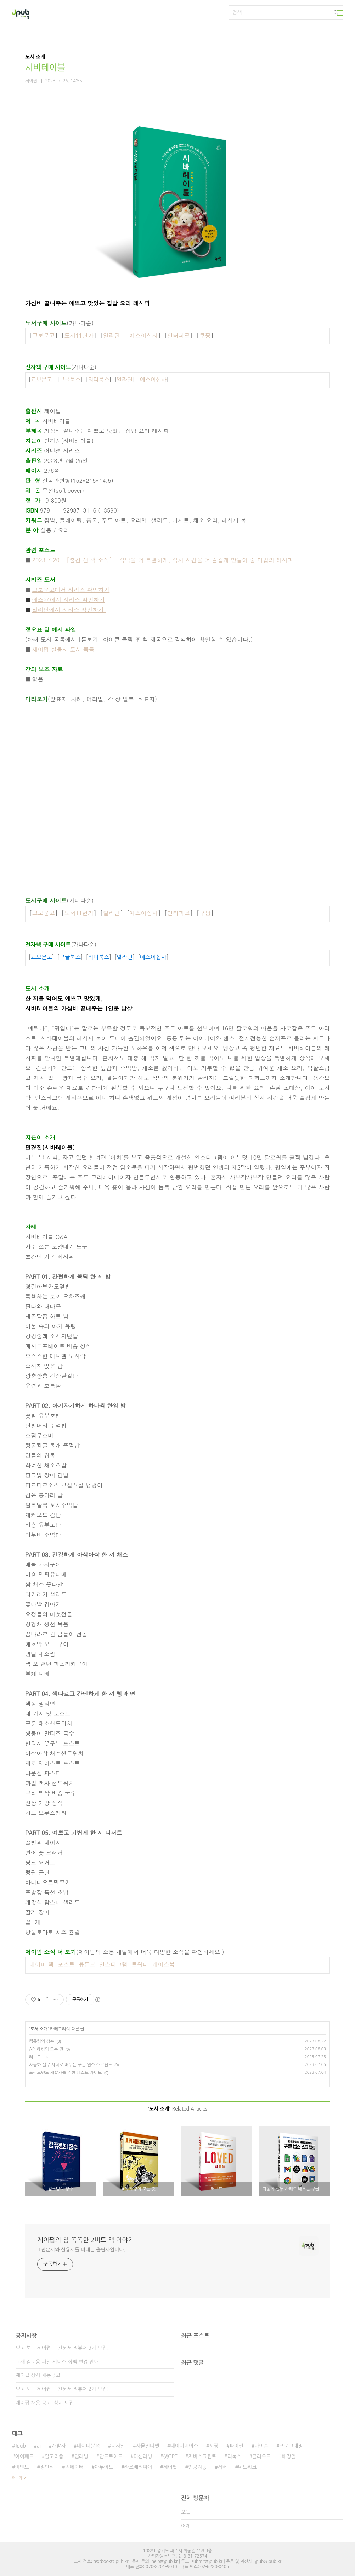 The width and height of the screenshot is (355, 2576). I want to click on 교보문고에서 시리즈 확인하기, so click(71, 590).